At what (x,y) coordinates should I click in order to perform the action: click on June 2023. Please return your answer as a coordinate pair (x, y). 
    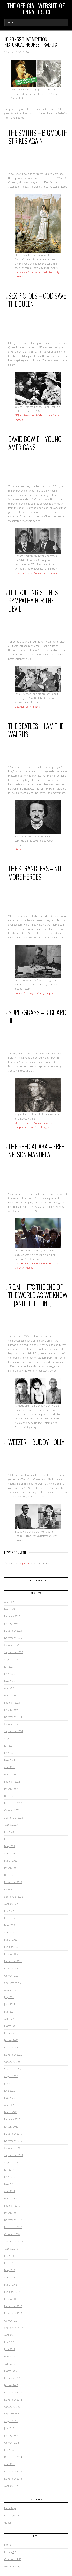
    Looking at the image, I should click on (9, 1839).